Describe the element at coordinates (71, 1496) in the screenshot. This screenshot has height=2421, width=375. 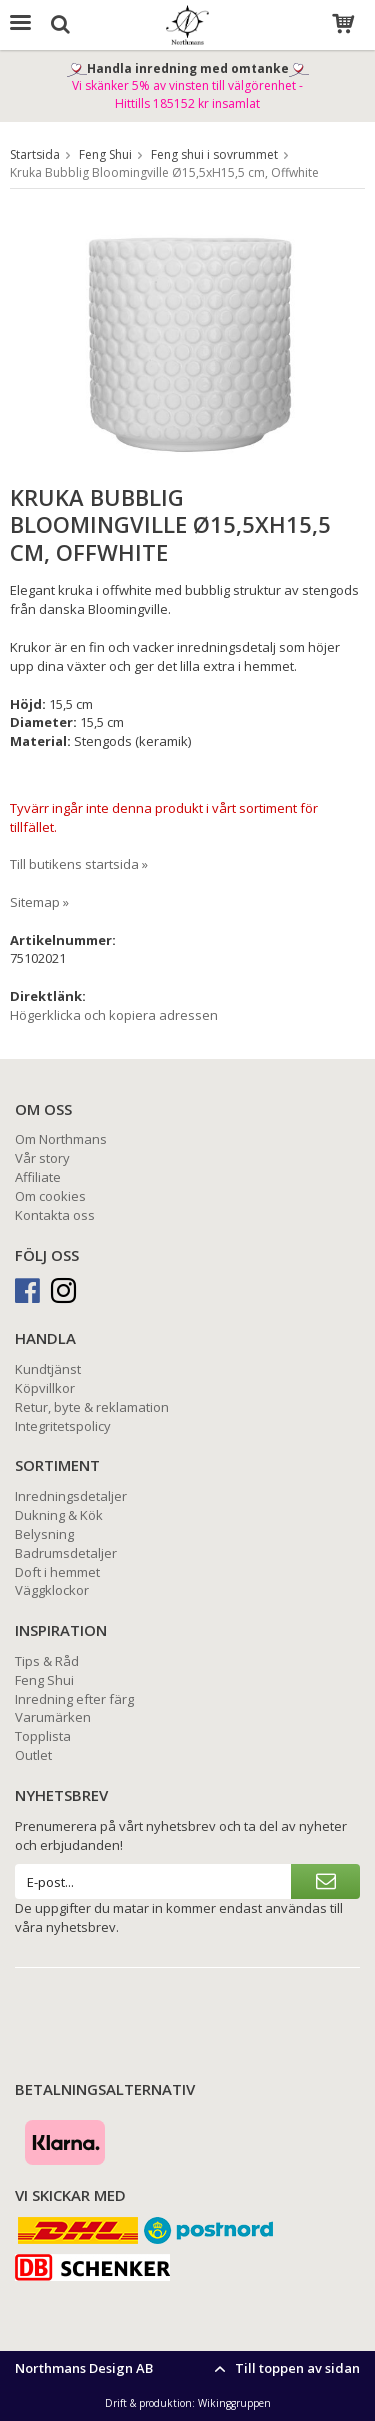
I see `Inredningsdetaljer` at that location.